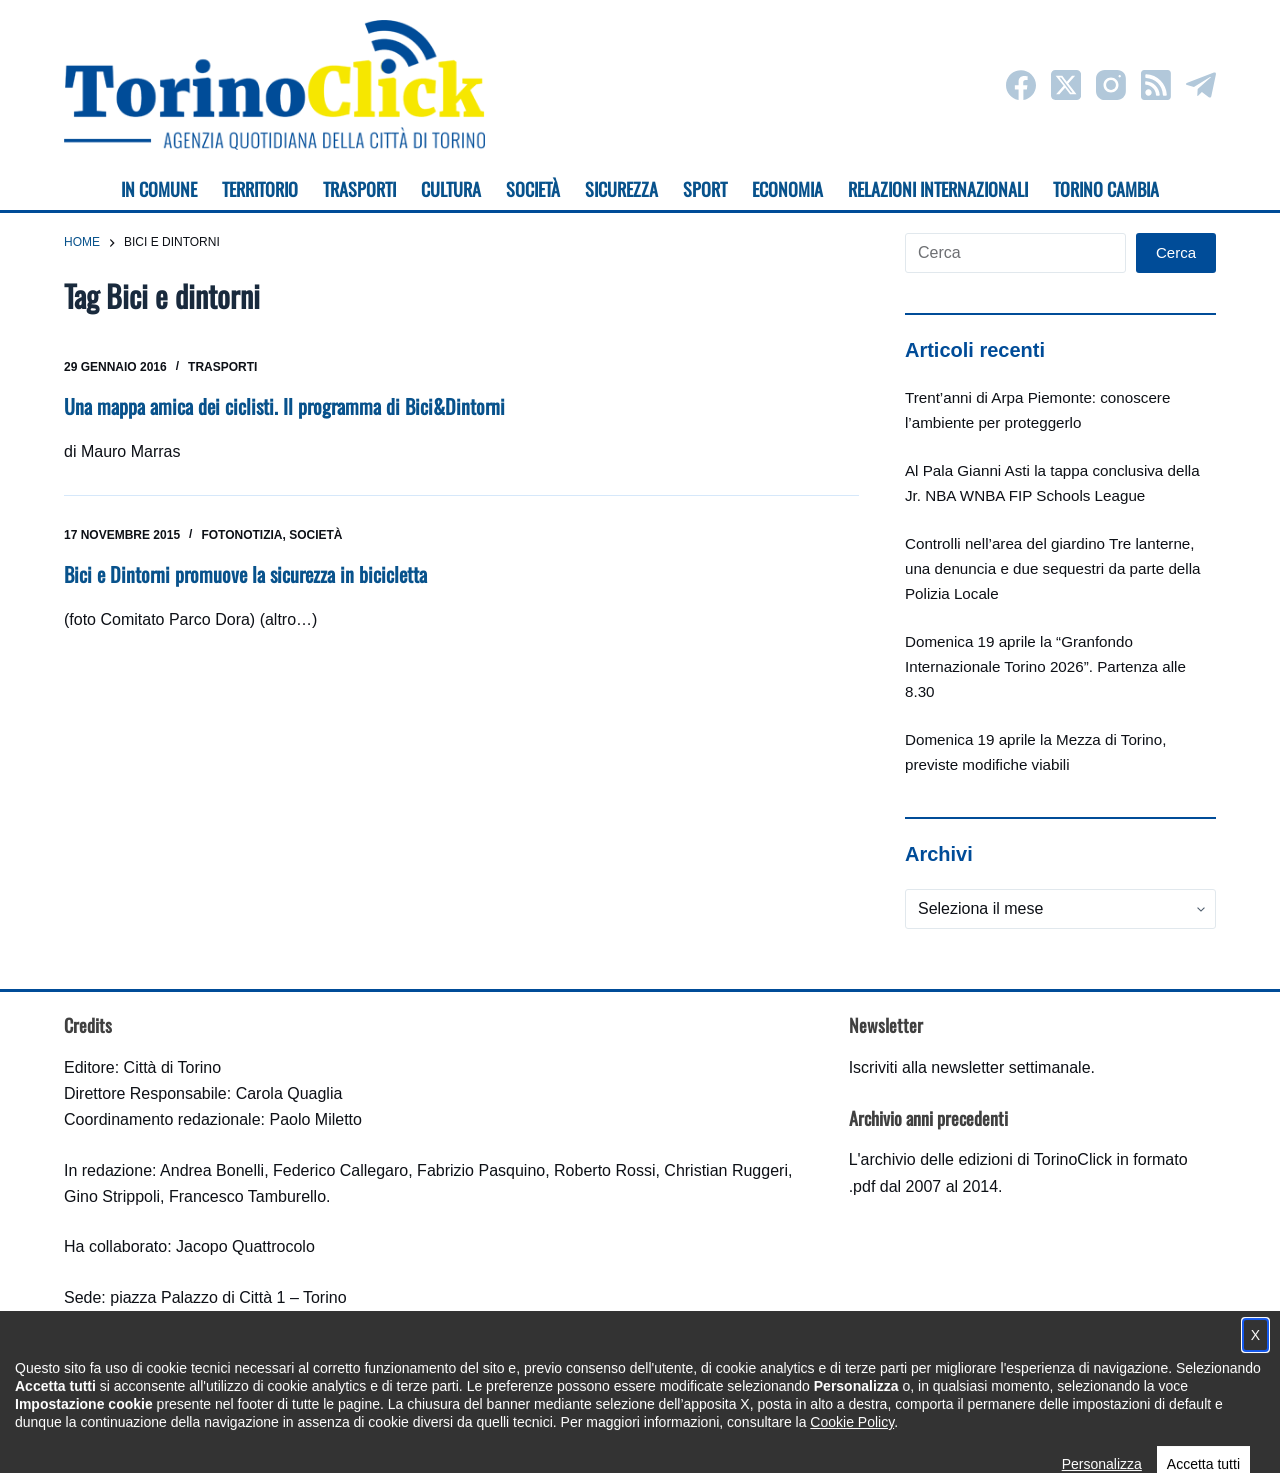 This screenshot has height=1473, width=1280. What do you see at coordinates (1201, 85) in the screenshot?
I see `[Telegram]` at bounding box center [1201, 85].